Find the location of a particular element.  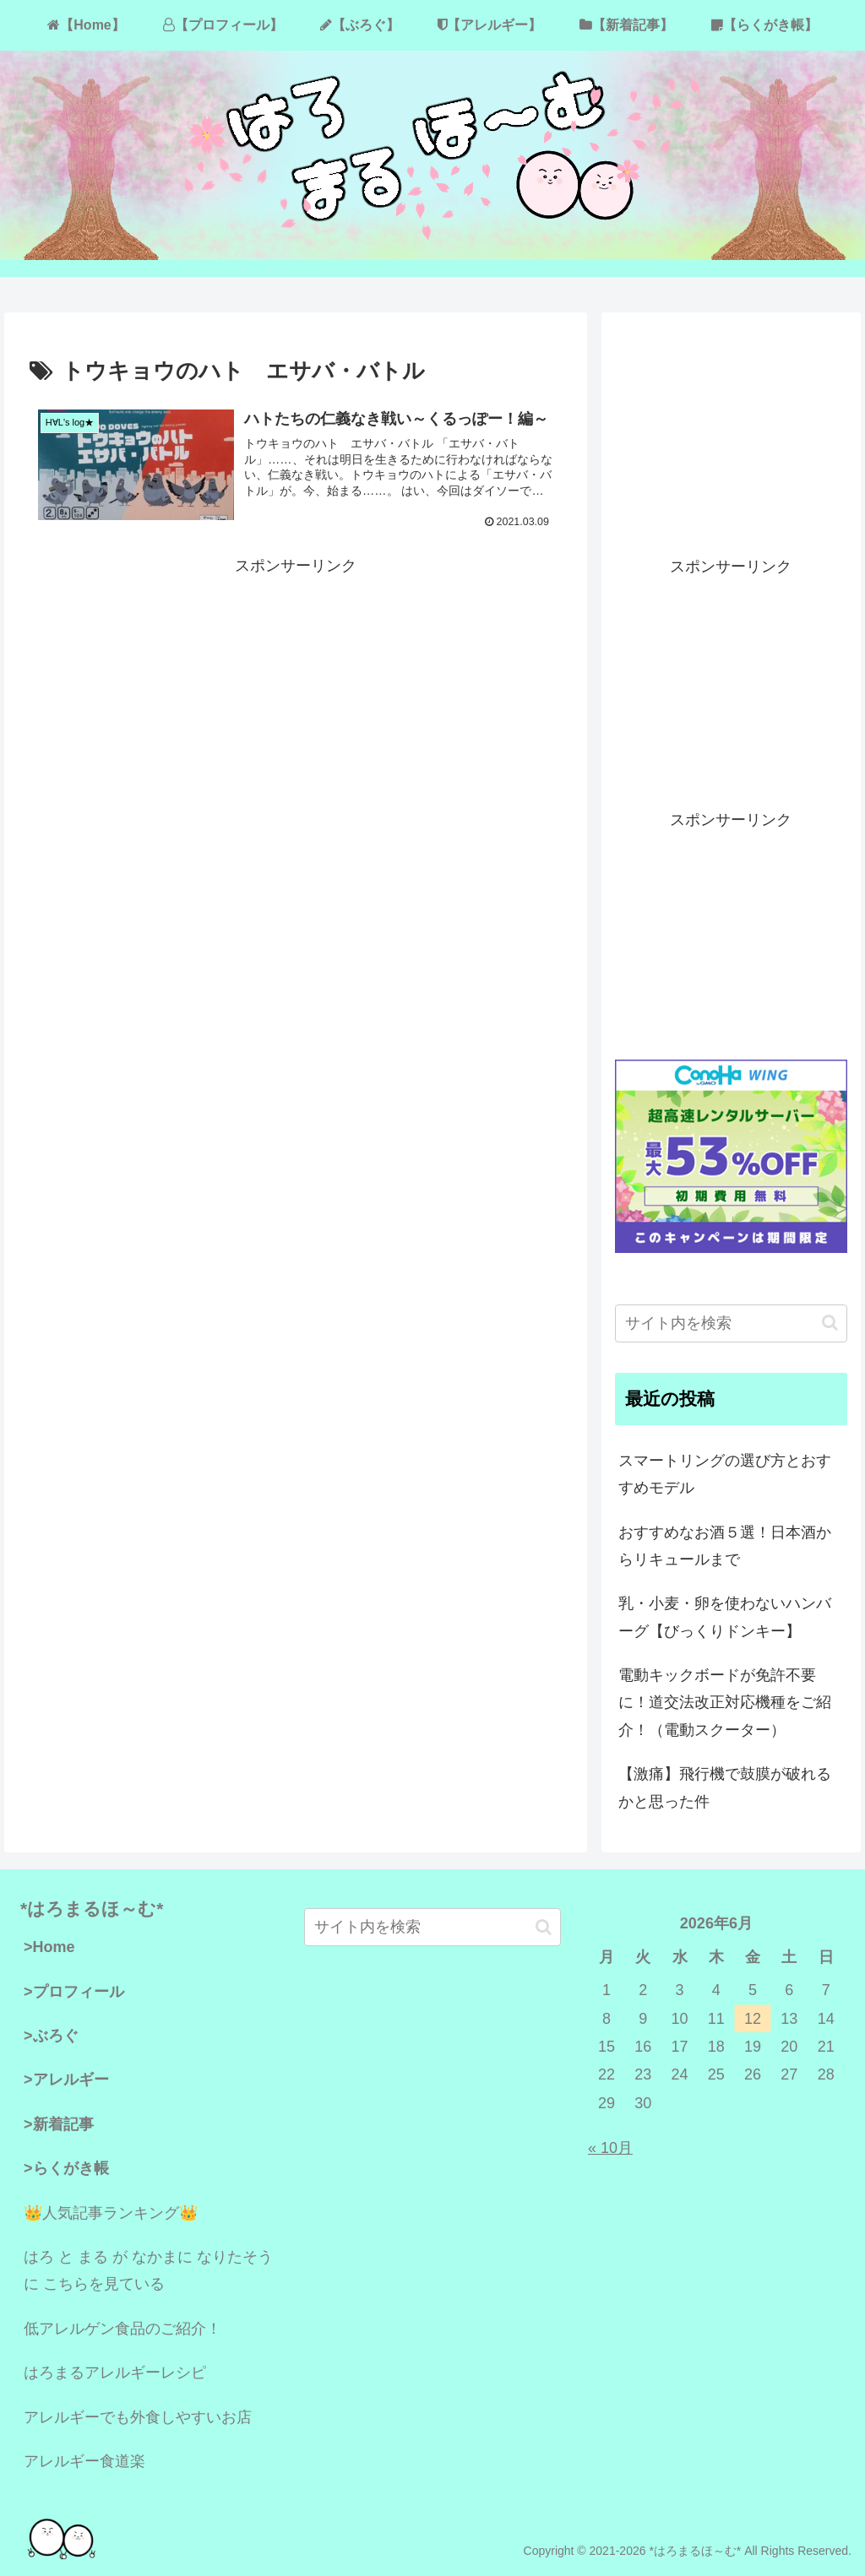

おすすめなお酒５選！日本酒からリキュールまで is located at coordinates (724, 1546).